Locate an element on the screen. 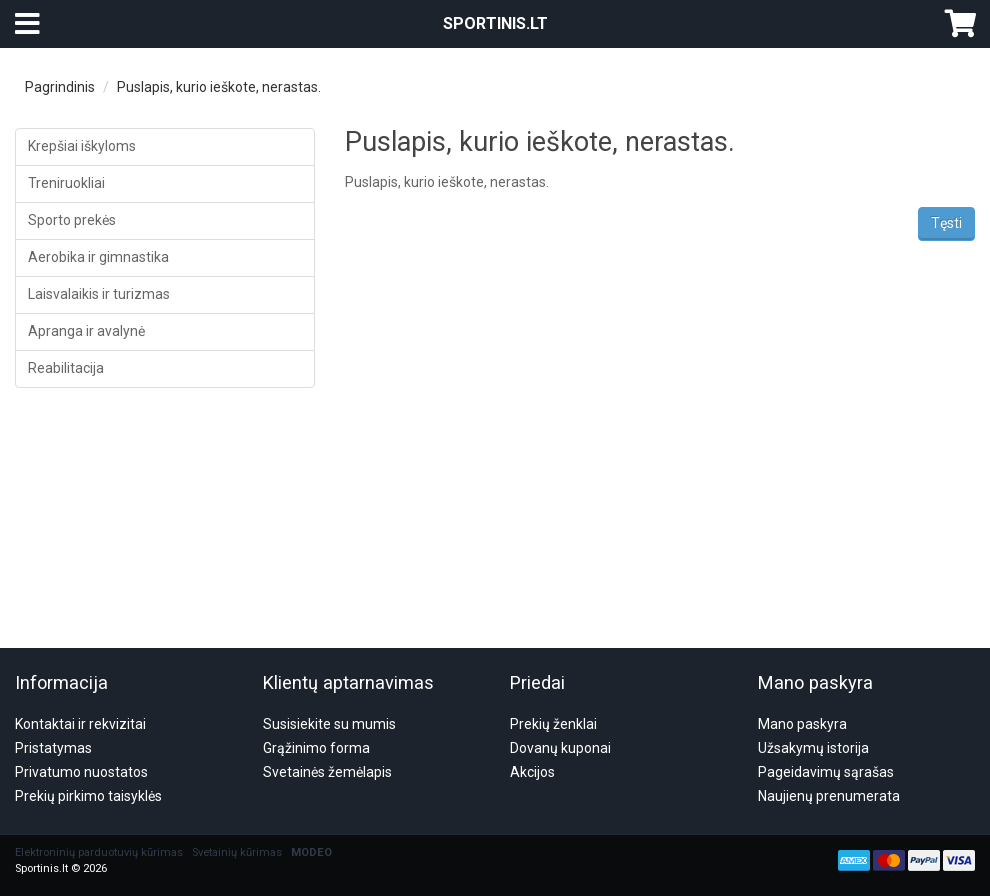 The width and height of the screenshot is (990, 896). Svetainių kūrimas is located at coordinates (237, 756).